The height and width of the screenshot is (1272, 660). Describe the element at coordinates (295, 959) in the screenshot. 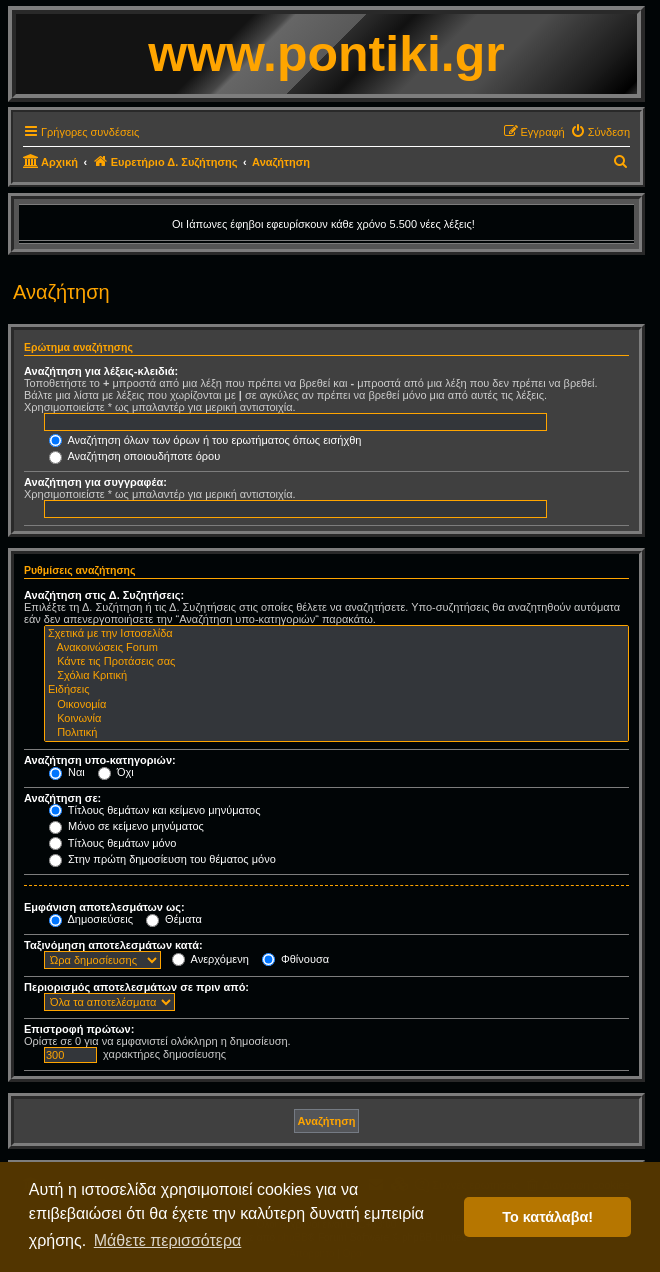

I see `Φθίνουσα` at that location.